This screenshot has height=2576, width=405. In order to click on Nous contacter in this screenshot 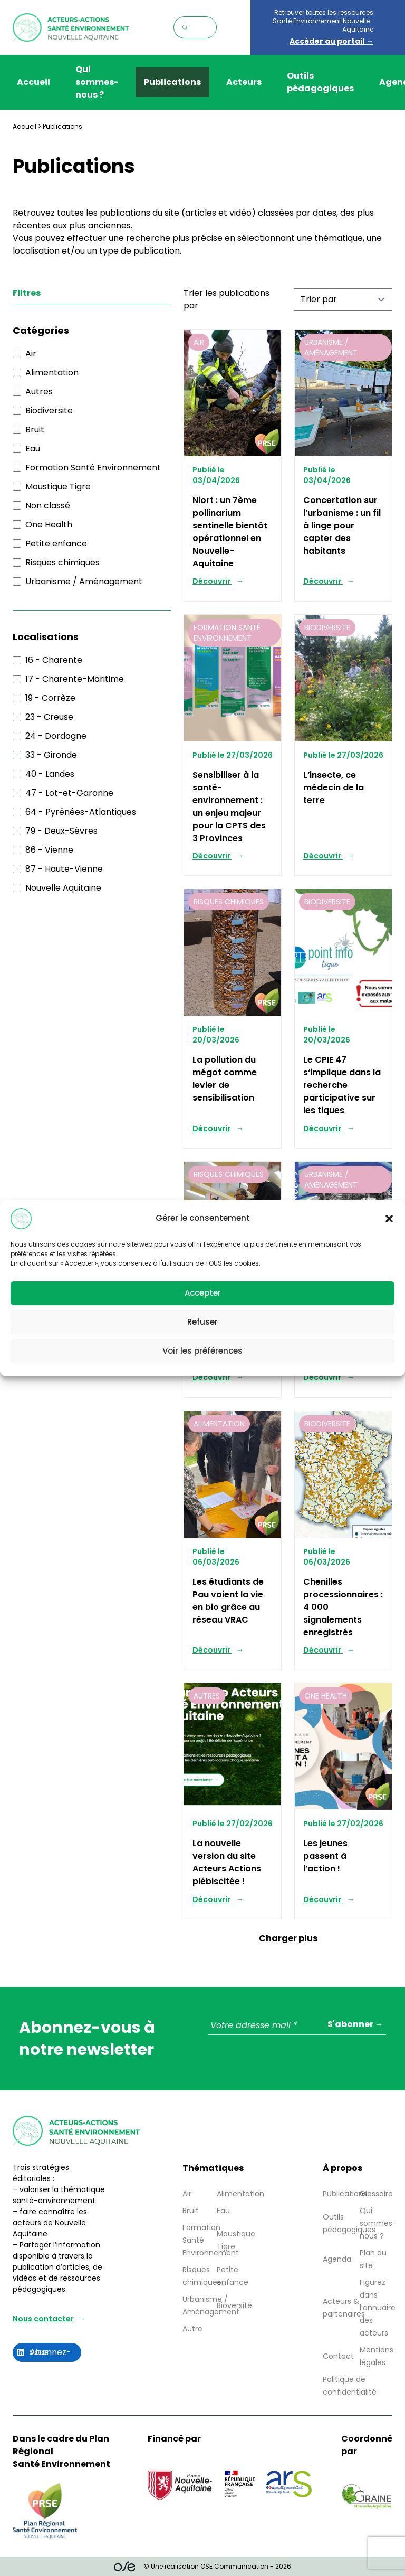, I will do `click(43, 2318)`.